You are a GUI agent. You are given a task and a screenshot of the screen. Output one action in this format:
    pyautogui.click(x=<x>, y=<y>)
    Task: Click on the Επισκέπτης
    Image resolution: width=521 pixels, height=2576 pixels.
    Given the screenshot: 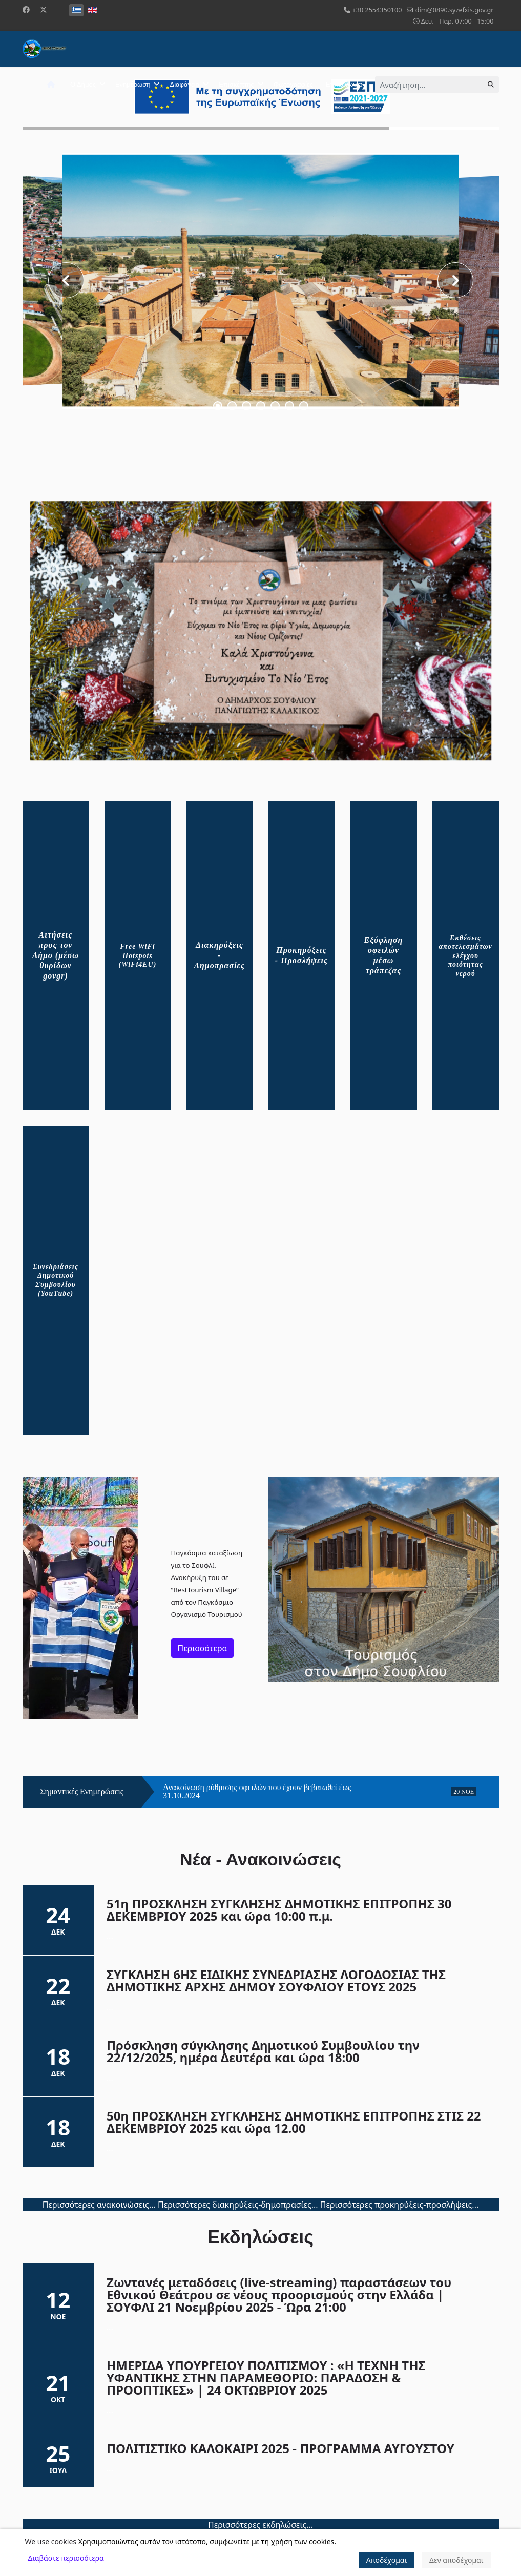 What is the action you would take?
    pyautogui.click(x=236, y=84)
    